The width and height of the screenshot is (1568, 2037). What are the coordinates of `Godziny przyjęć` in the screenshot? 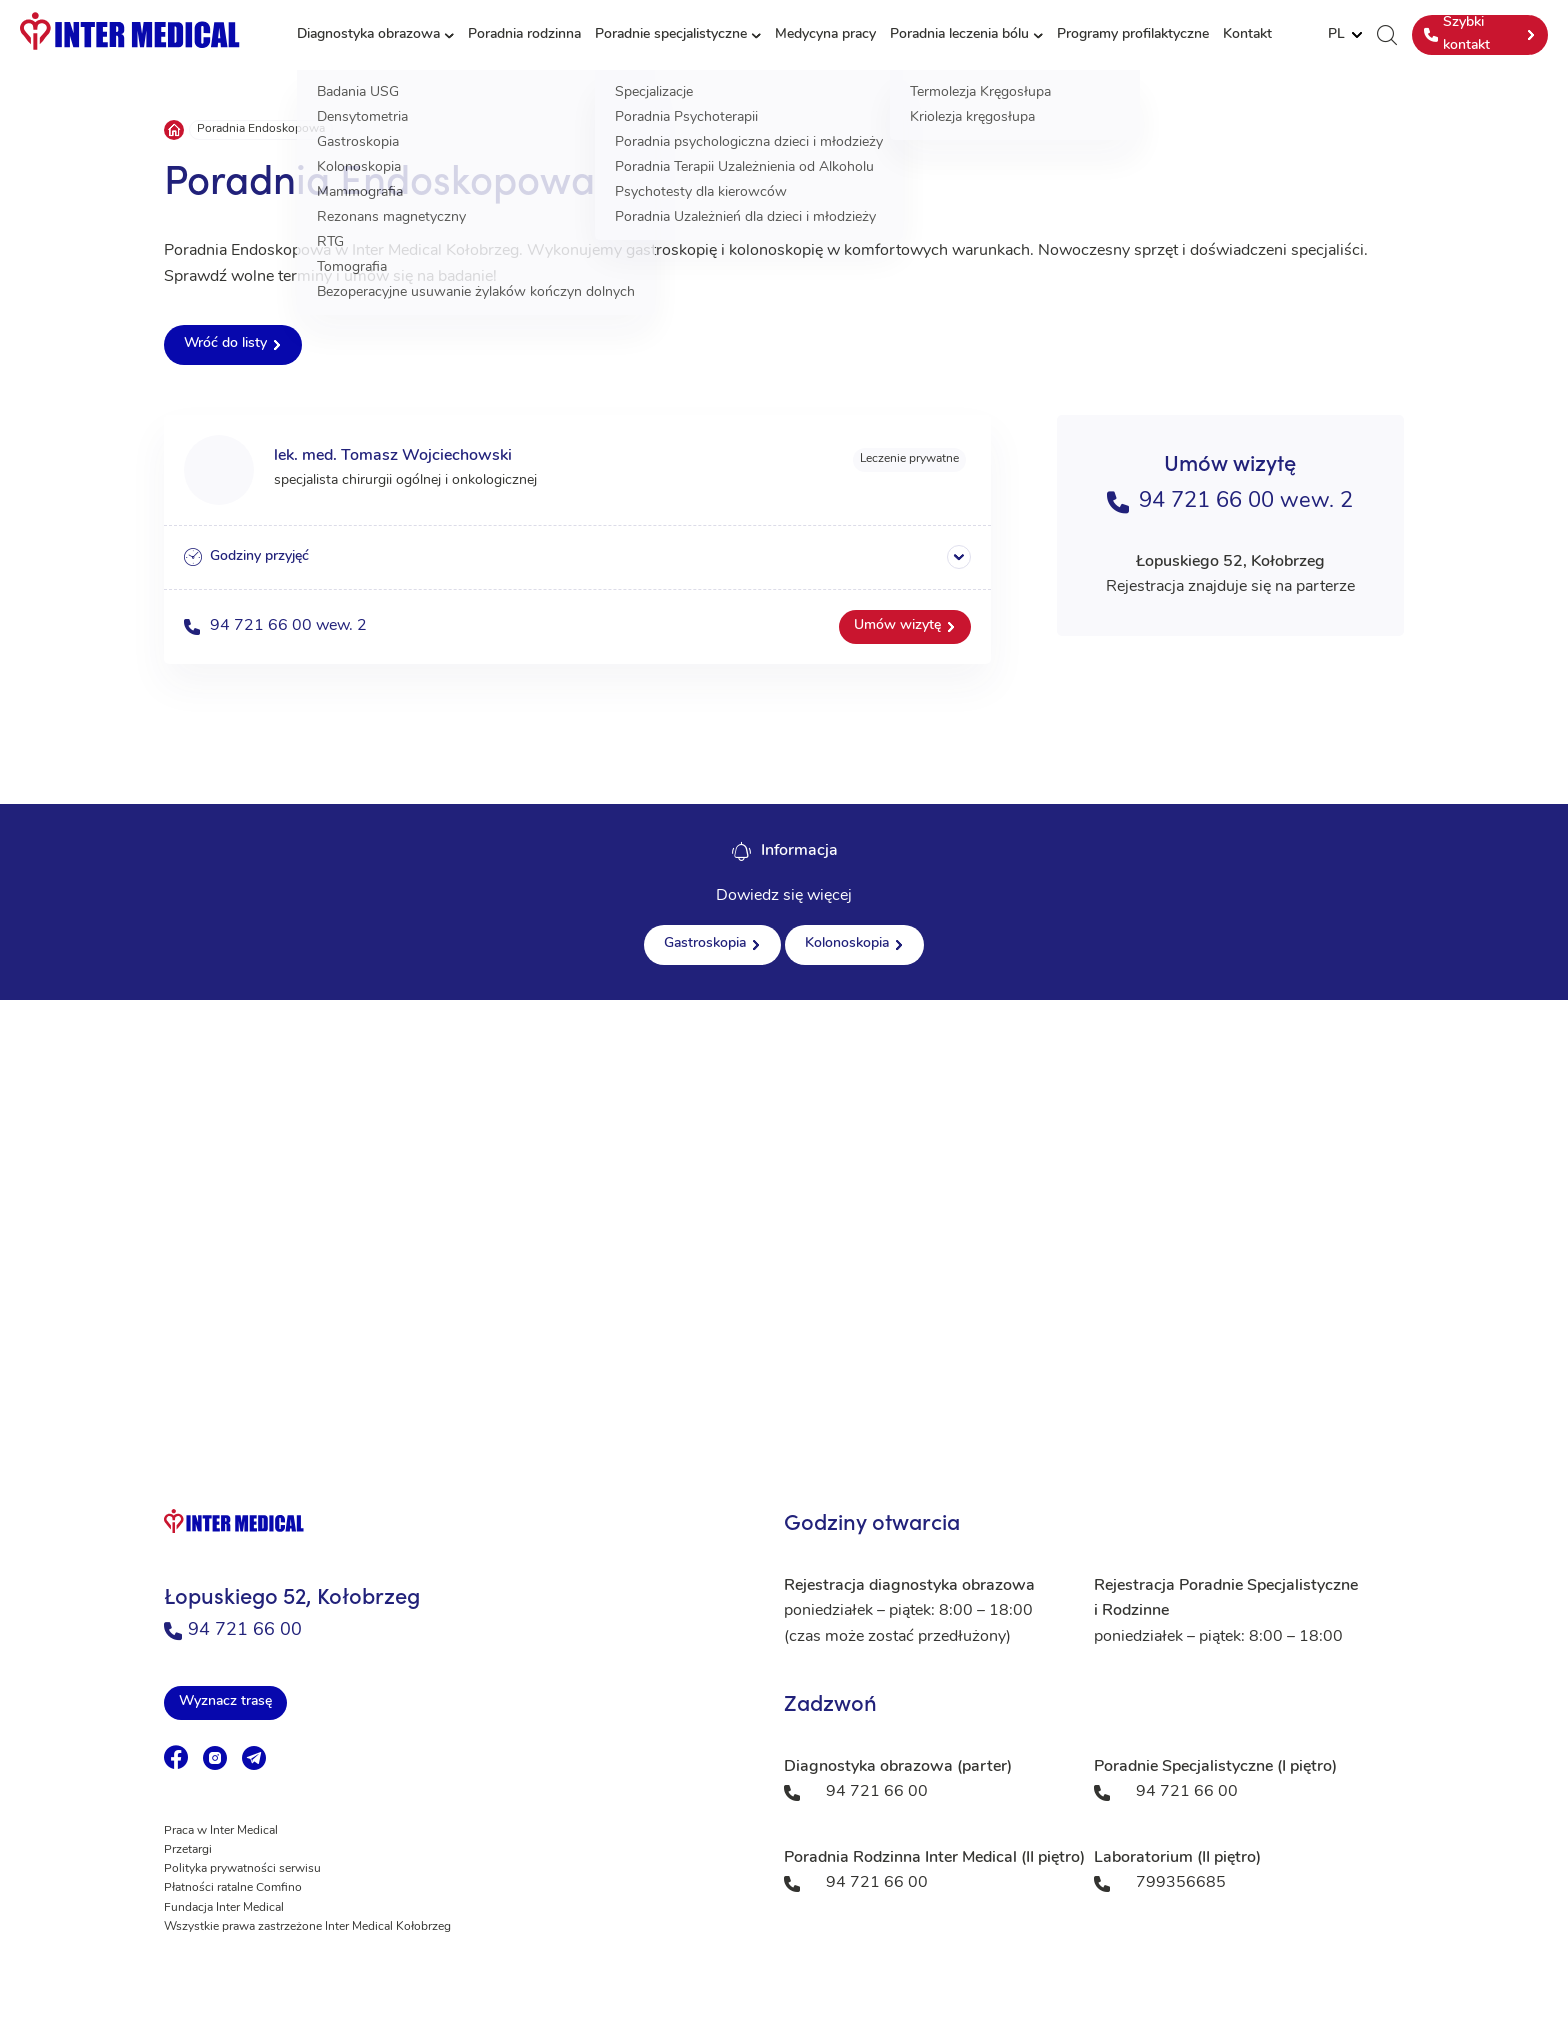 It's located at (246, 557).